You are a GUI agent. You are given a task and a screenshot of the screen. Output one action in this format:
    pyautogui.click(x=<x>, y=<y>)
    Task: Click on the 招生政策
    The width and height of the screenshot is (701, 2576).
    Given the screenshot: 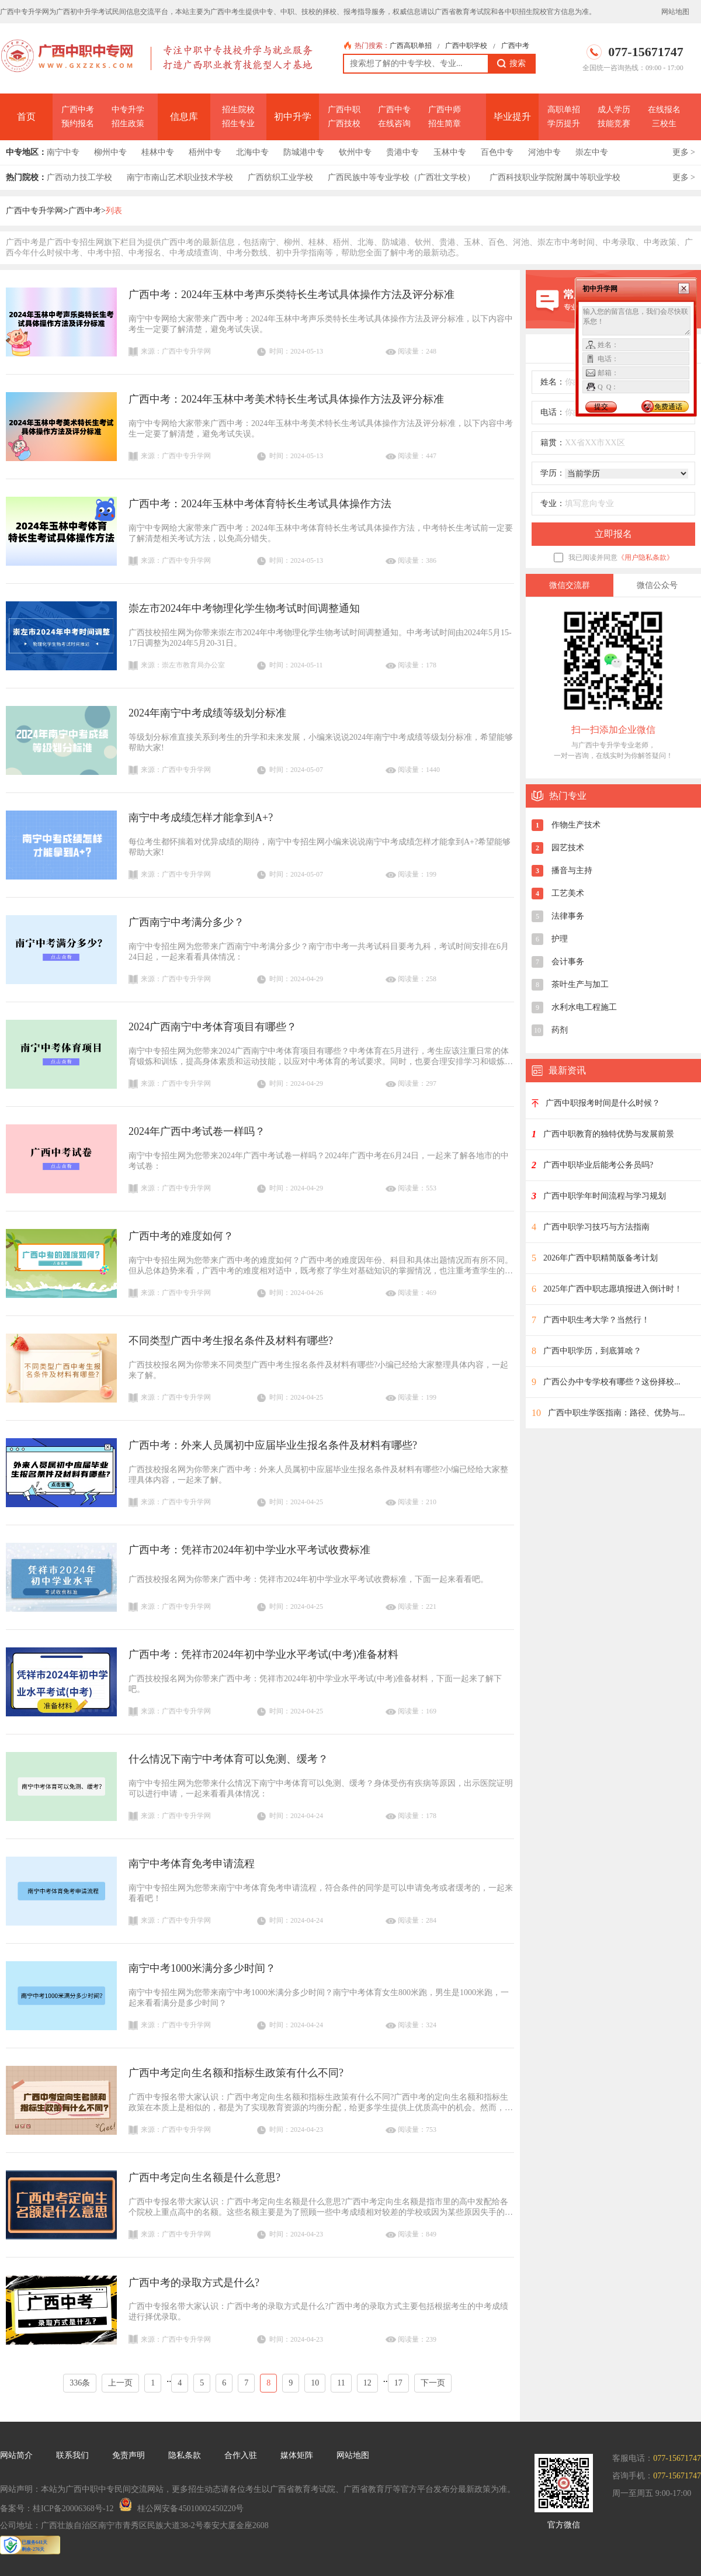 What is the action you would take?
    pyautogui.click(x=128, y=123)
    